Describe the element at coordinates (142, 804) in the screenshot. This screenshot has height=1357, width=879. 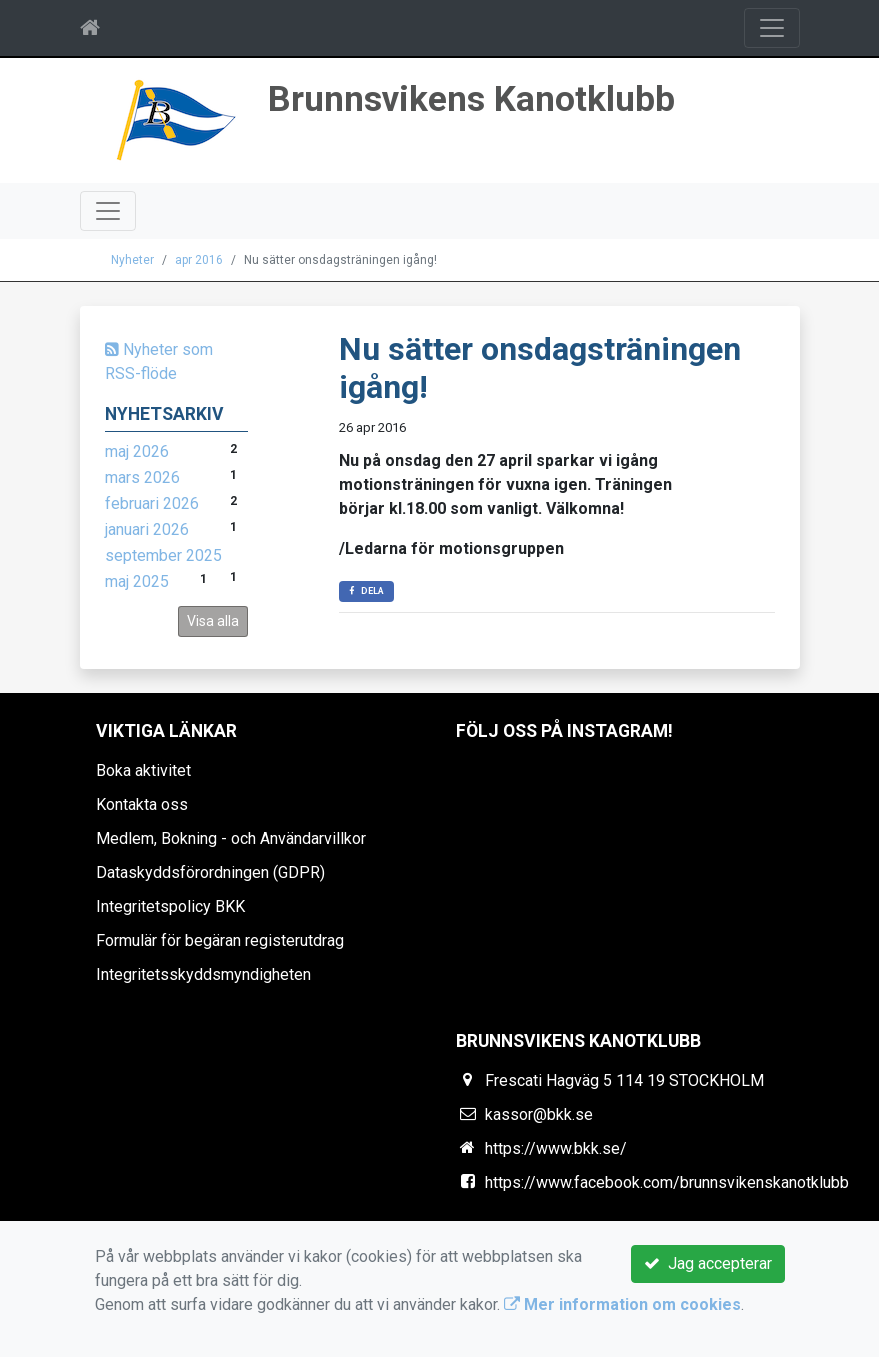
I see `Kontakta oss` at that location.